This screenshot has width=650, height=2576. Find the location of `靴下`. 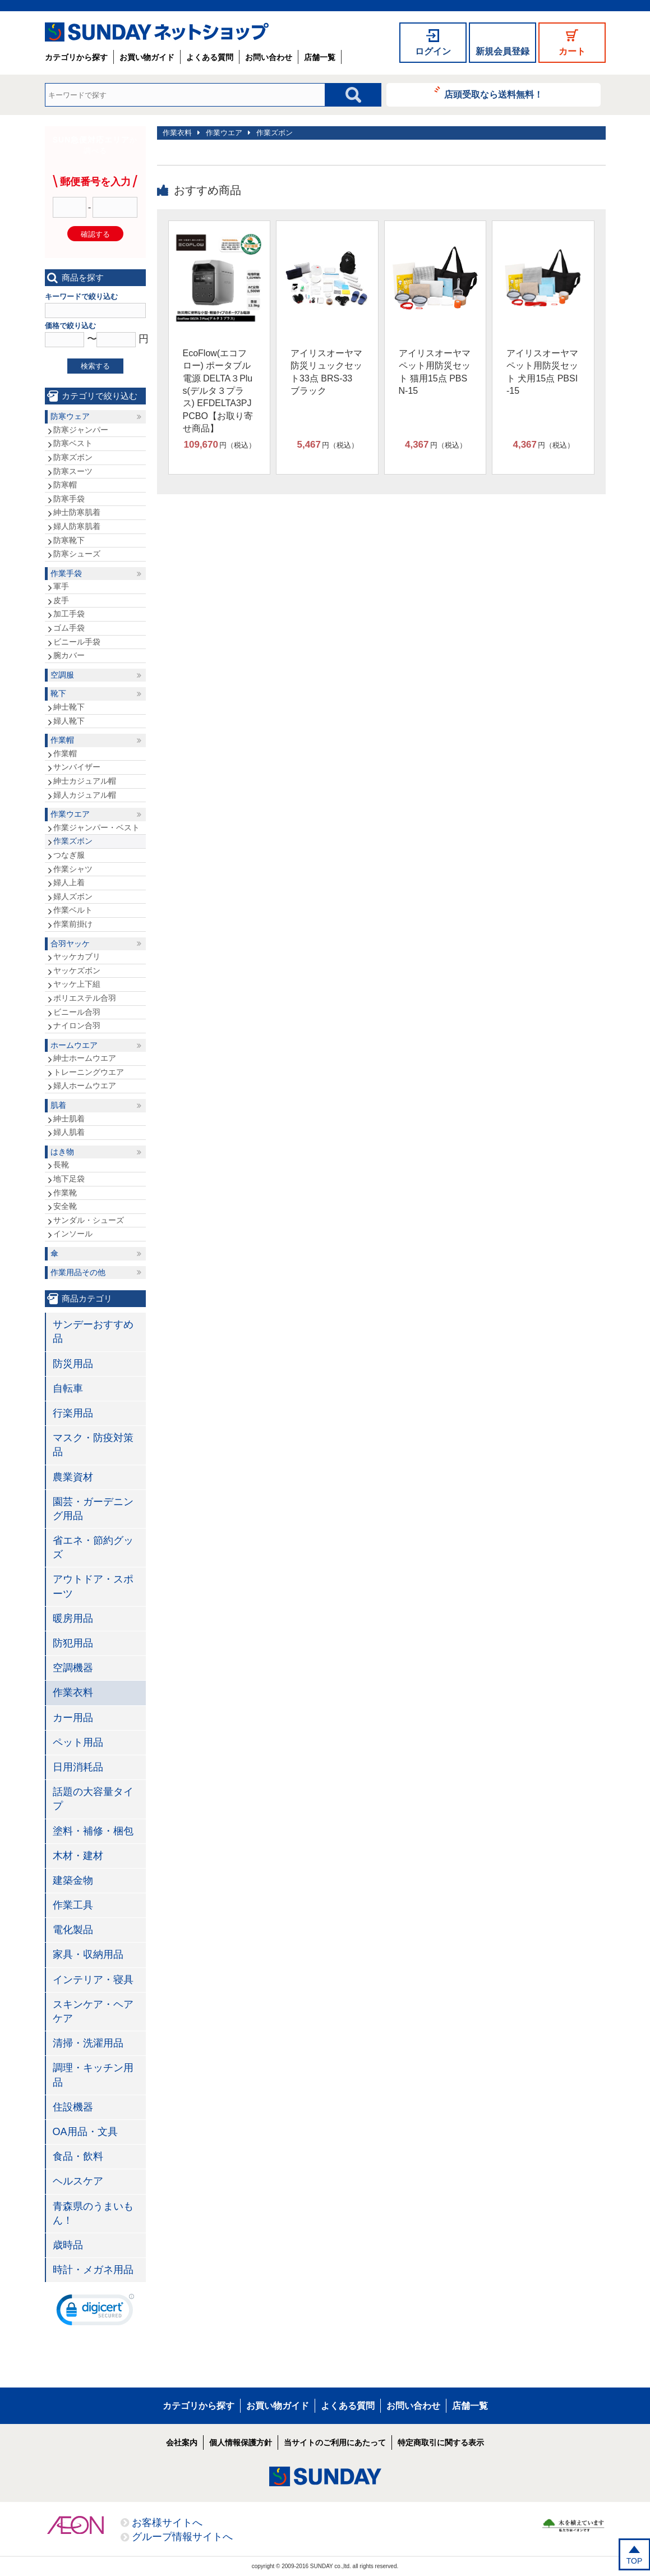

靴下 is located at coordinates (58, 693).